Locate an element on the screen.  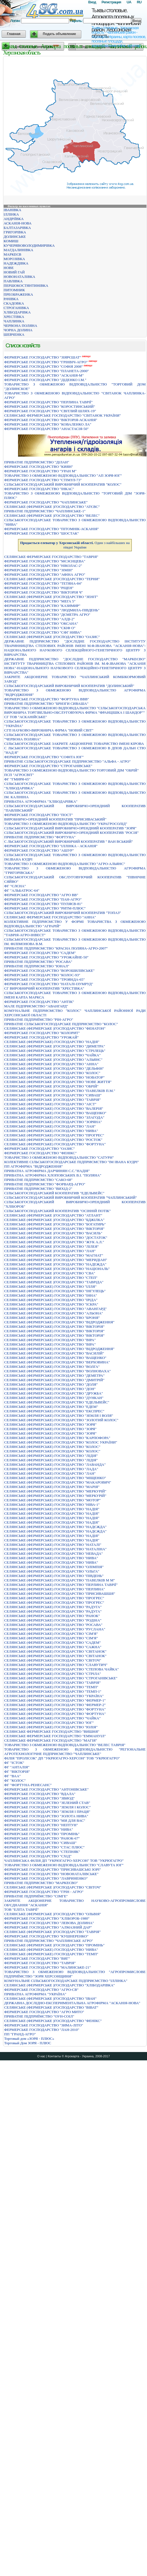
ХРЕСТІВКА is located at coordinates (14, 317).